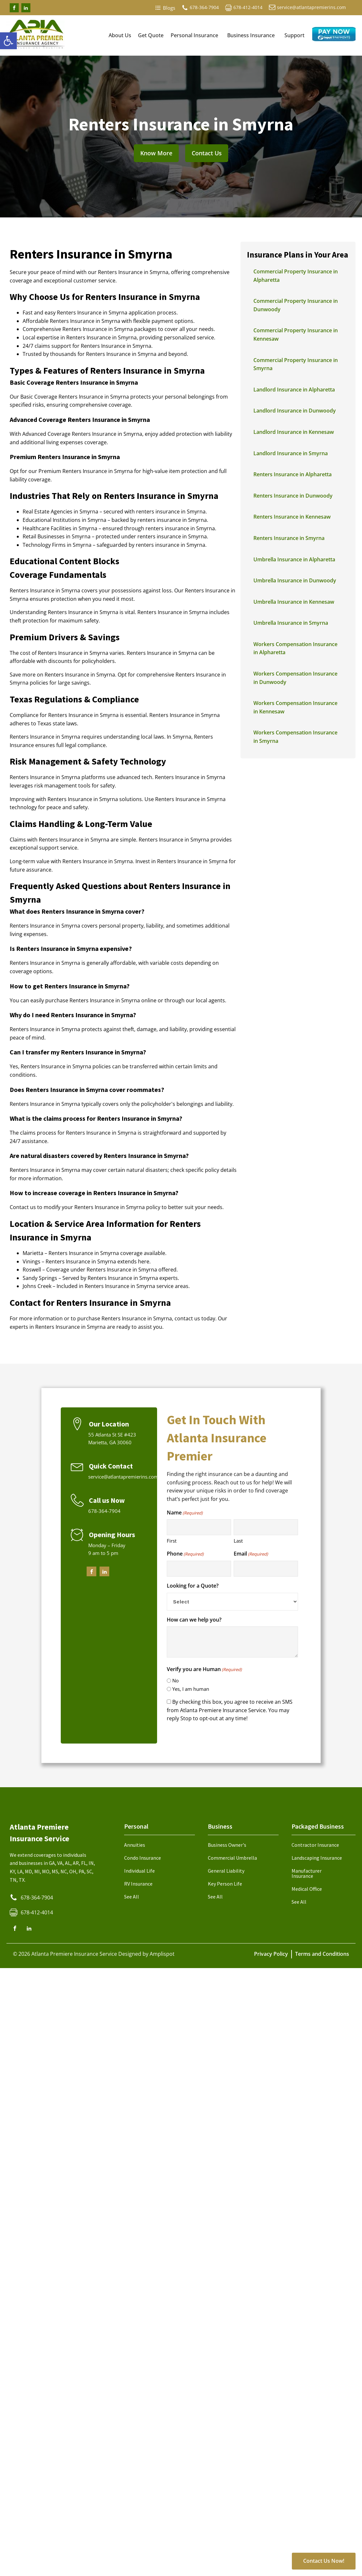 The height and width of the screenshot is (2576, 362). Describe the element at coordinates (295, 275) in the screenshot. I see `Commercial Property Insurance in Alpharetta` at that location.